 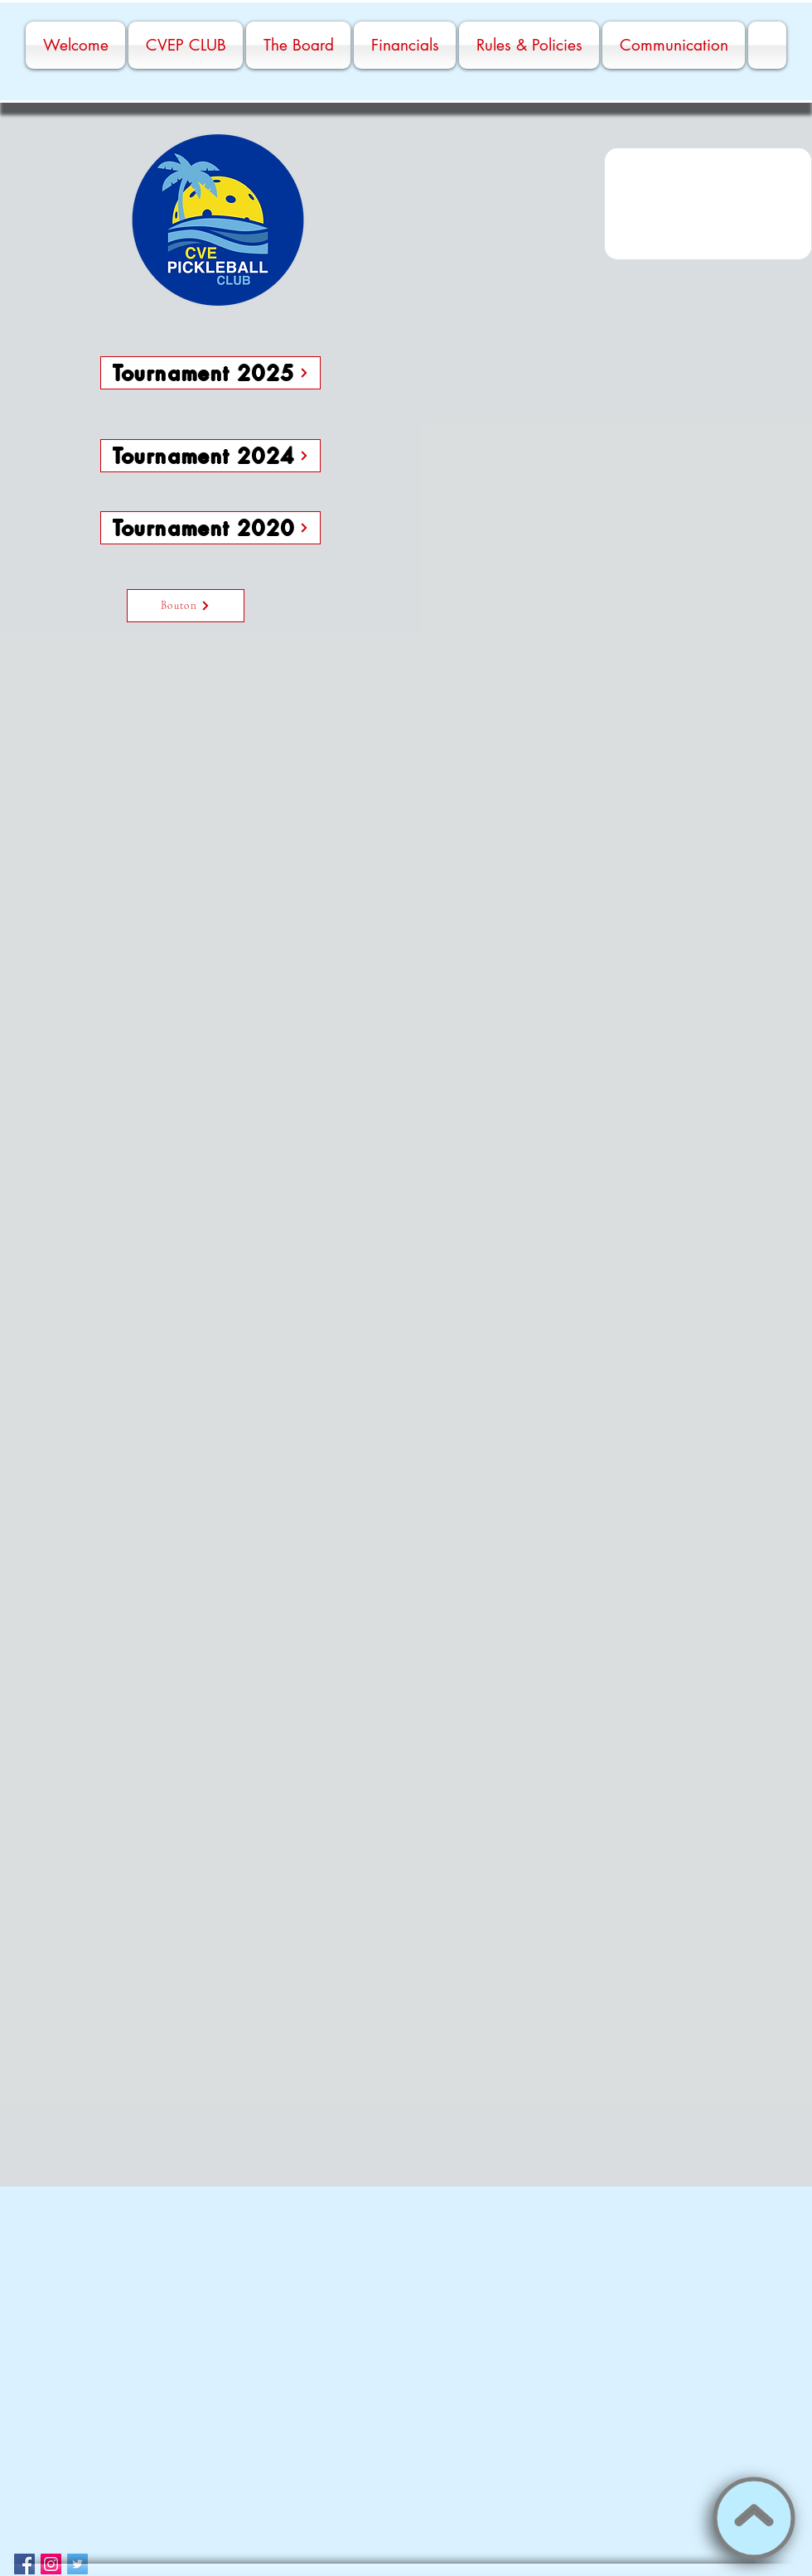 What do you see at coordinates (210, 372) in the screenshot?
I see `[Tournament 2025]` at bounding box center [210, 372].